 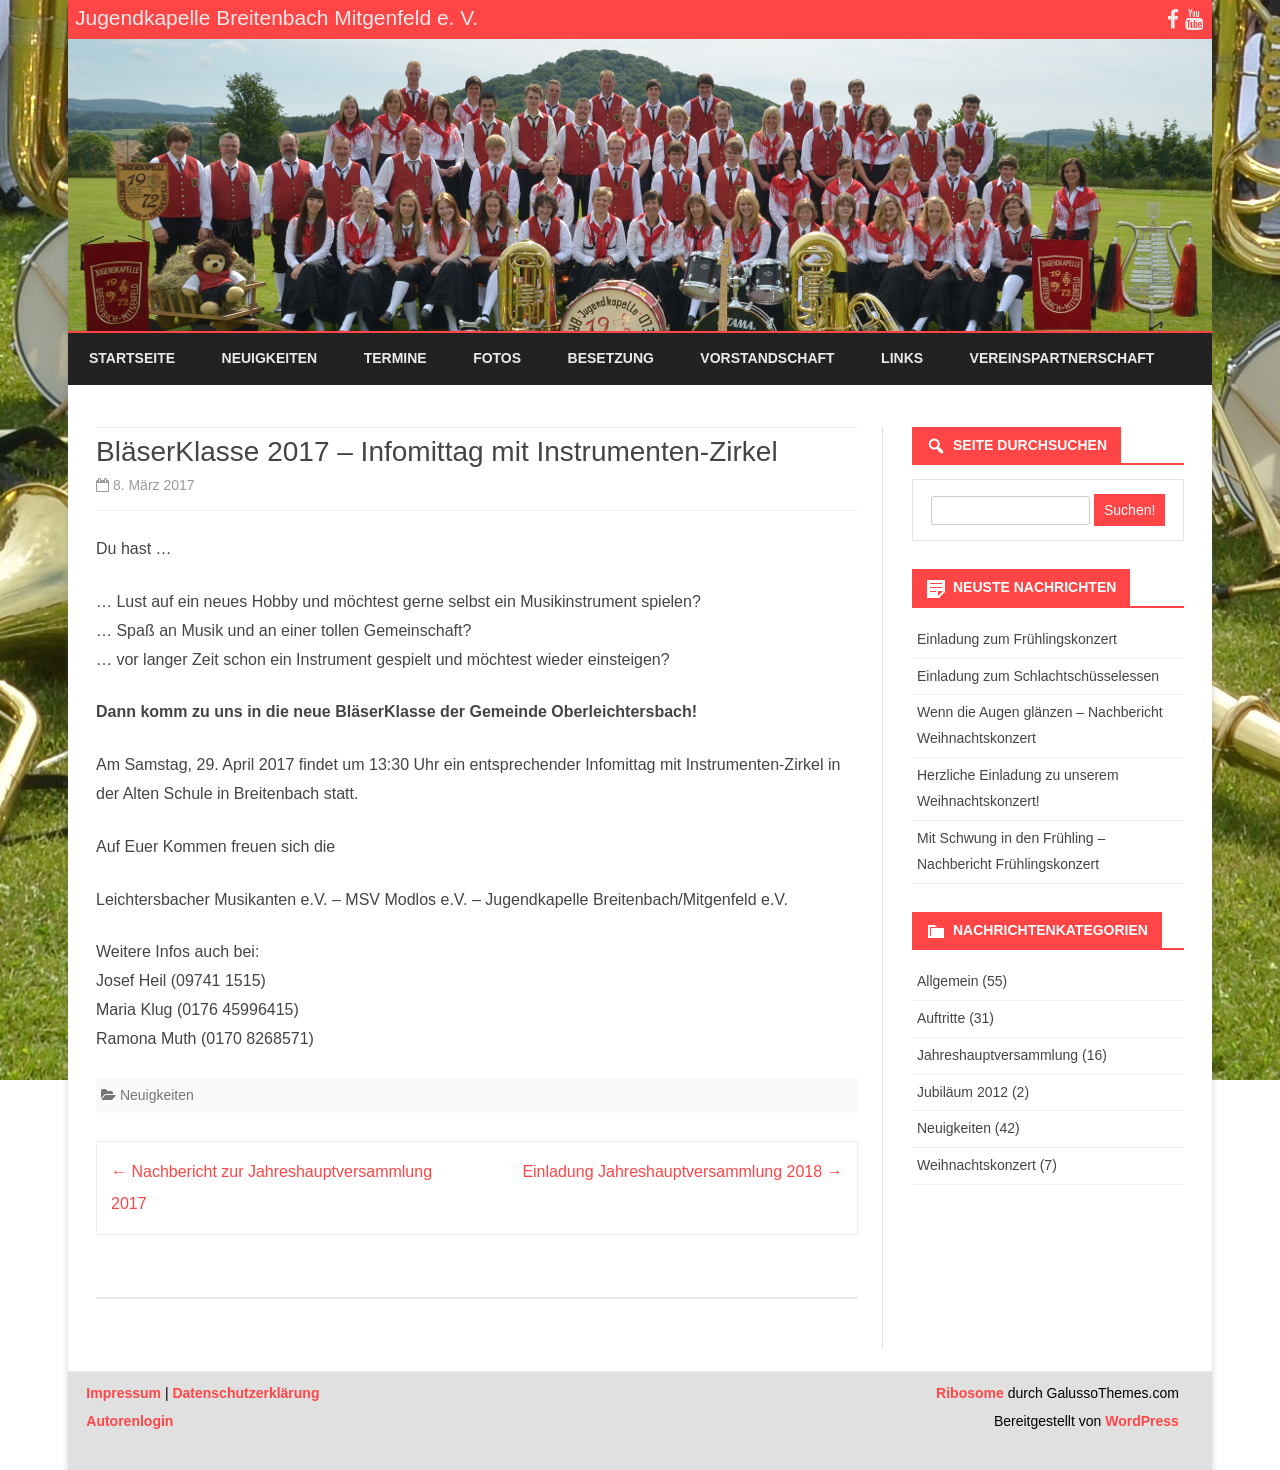 I want to click on Jahreshauptversammlung, so click(x=997, y=1055).